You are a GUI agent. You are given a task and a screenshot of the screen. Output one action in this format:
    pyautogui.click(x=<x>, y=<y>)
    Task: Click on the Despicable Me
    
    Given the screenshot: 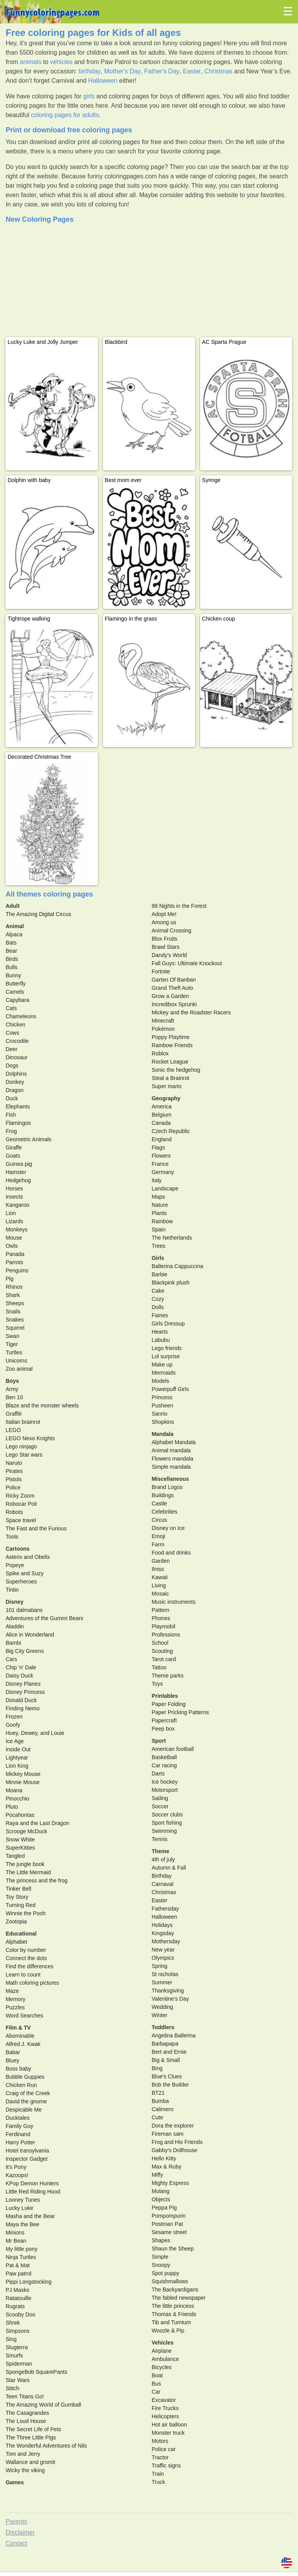 What is the action you would take?
    pyautogui.click(x=23, y=2109)
    